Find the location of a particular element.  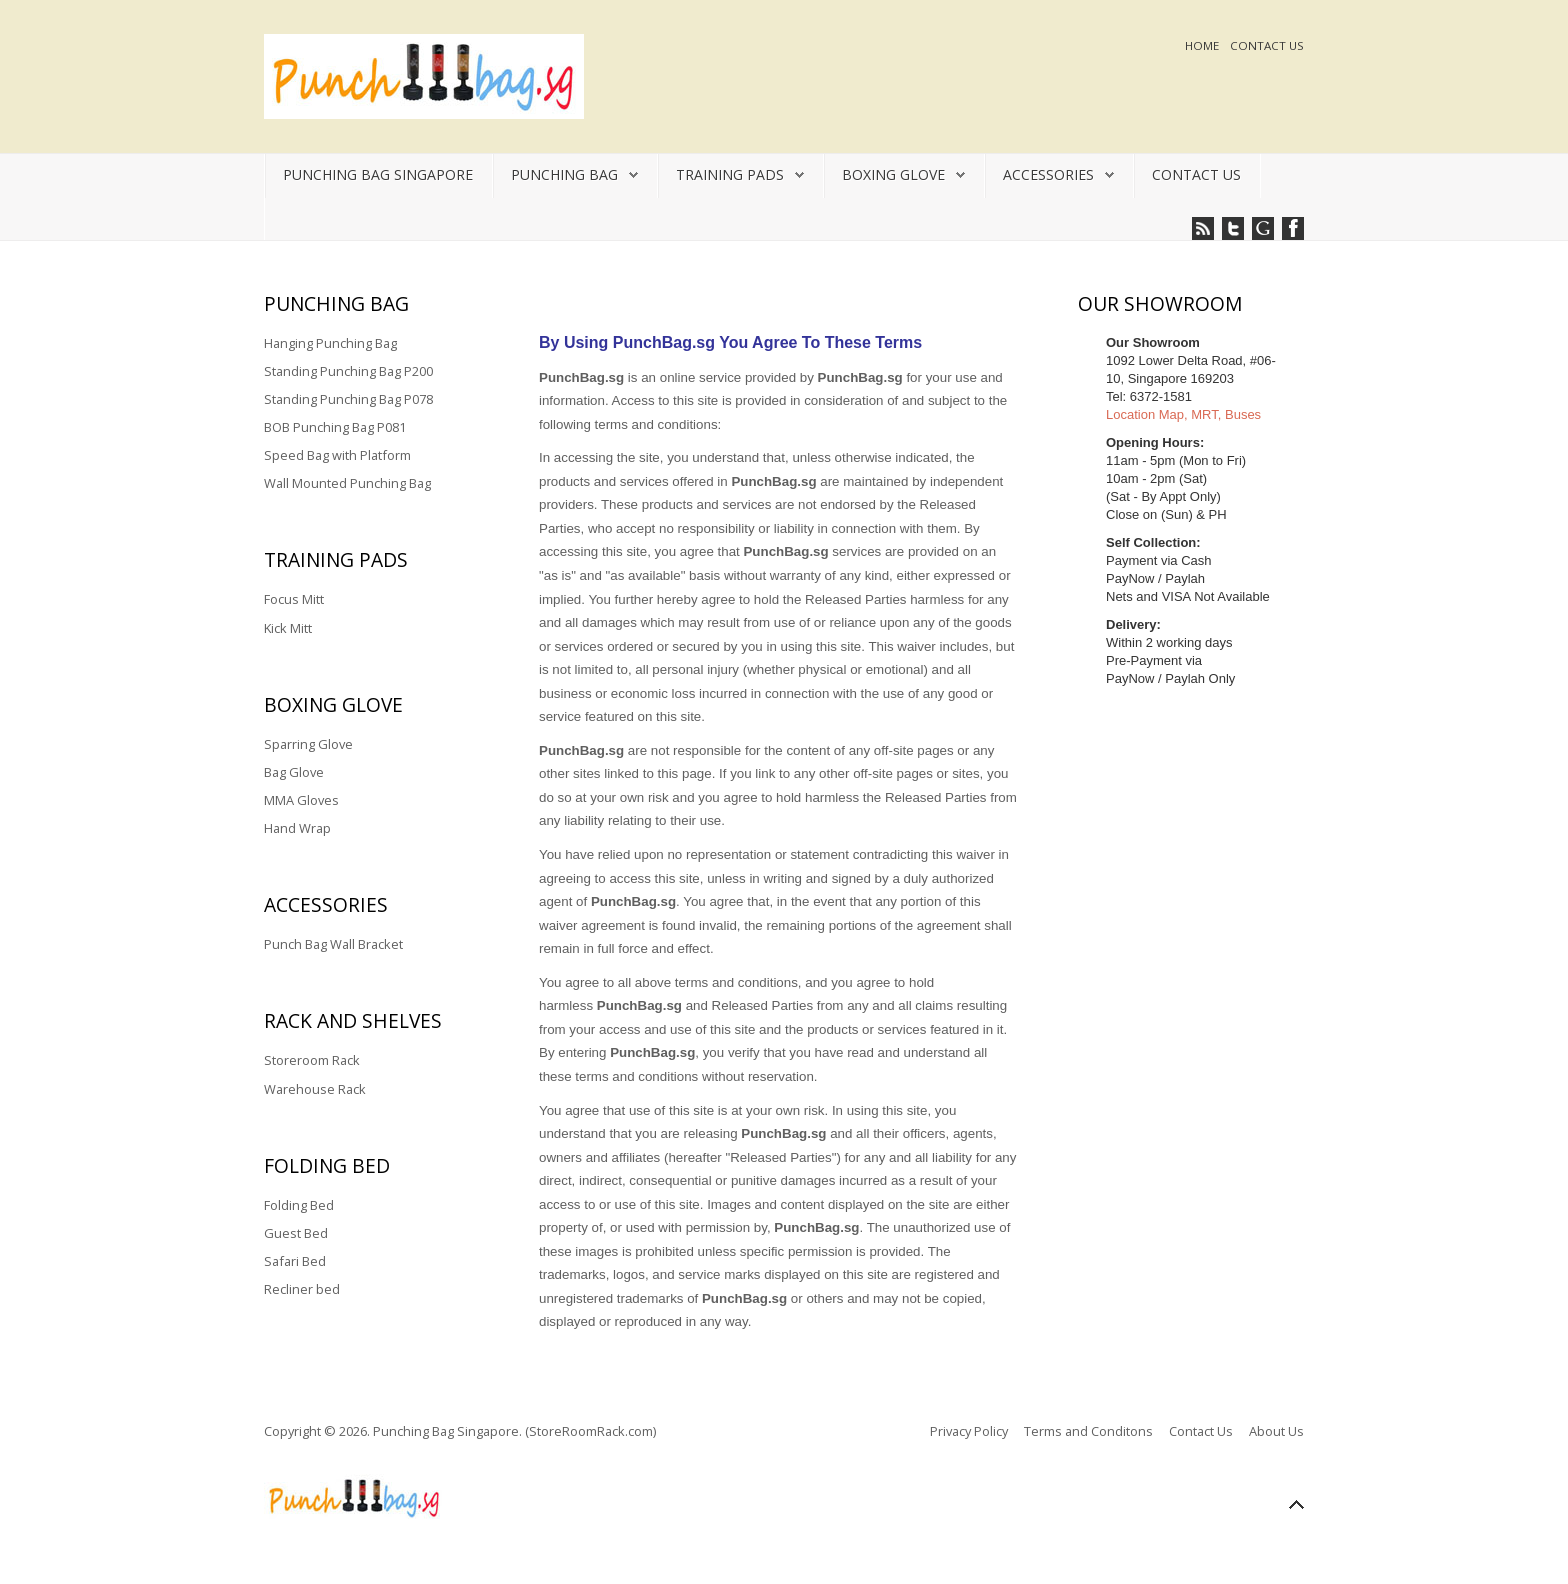

Contact Us is located at coordinates (1267, 45).